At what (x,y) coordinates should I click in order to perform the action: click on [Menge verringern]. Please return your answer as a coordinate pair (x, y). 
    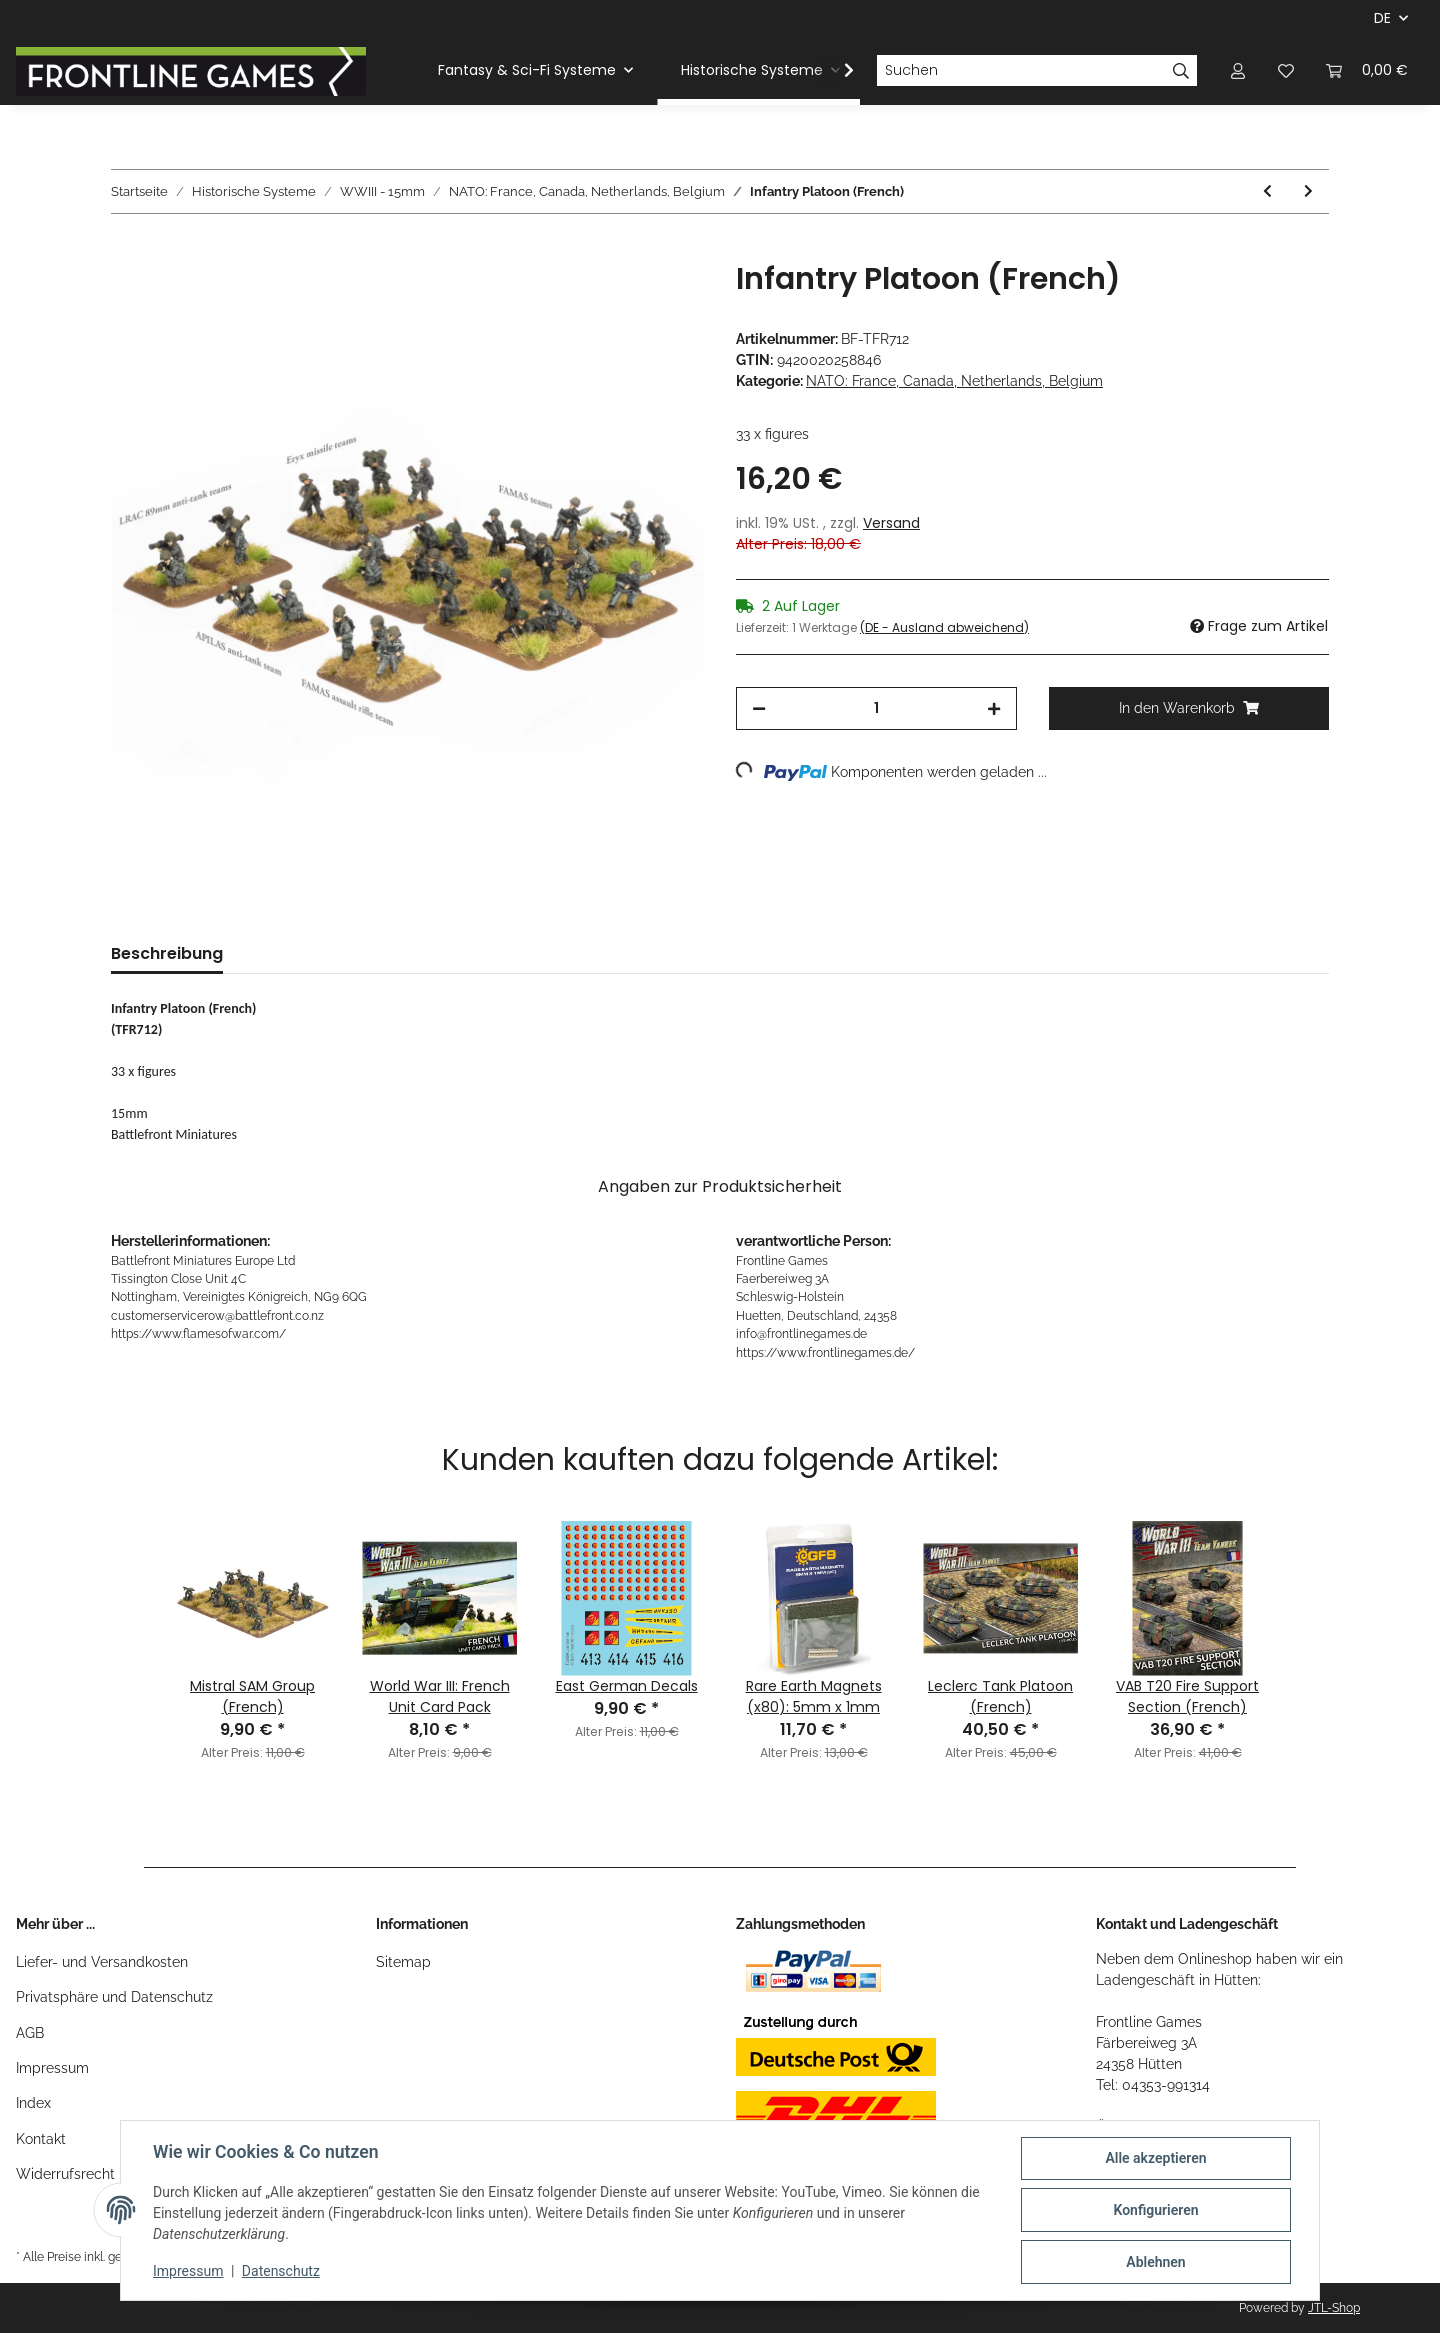
    Looking at the image, I should click on (759, 708).